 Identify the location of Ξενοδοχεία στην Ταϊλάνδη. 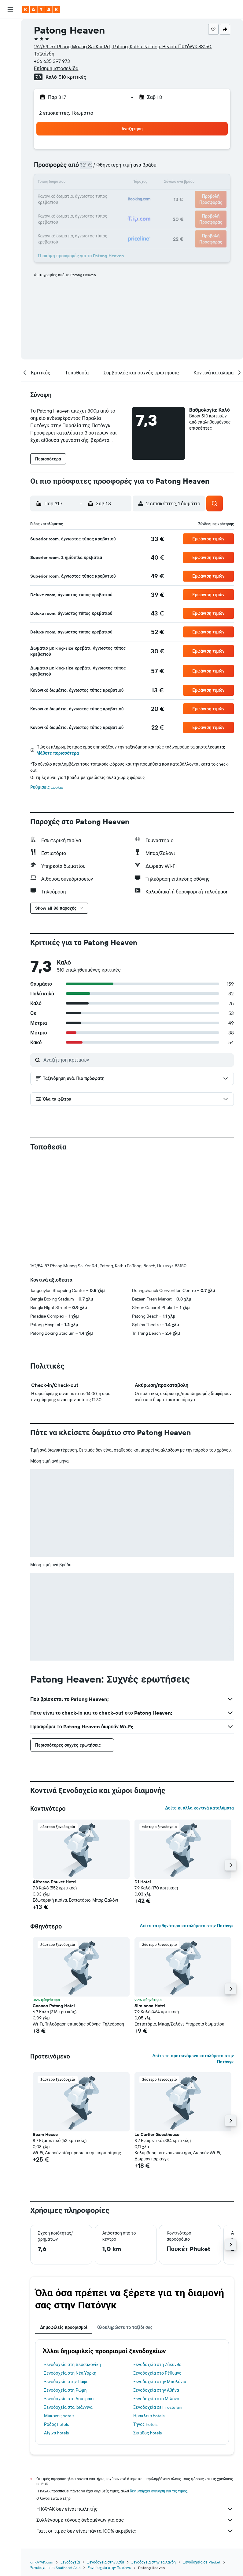
(153, 2562).